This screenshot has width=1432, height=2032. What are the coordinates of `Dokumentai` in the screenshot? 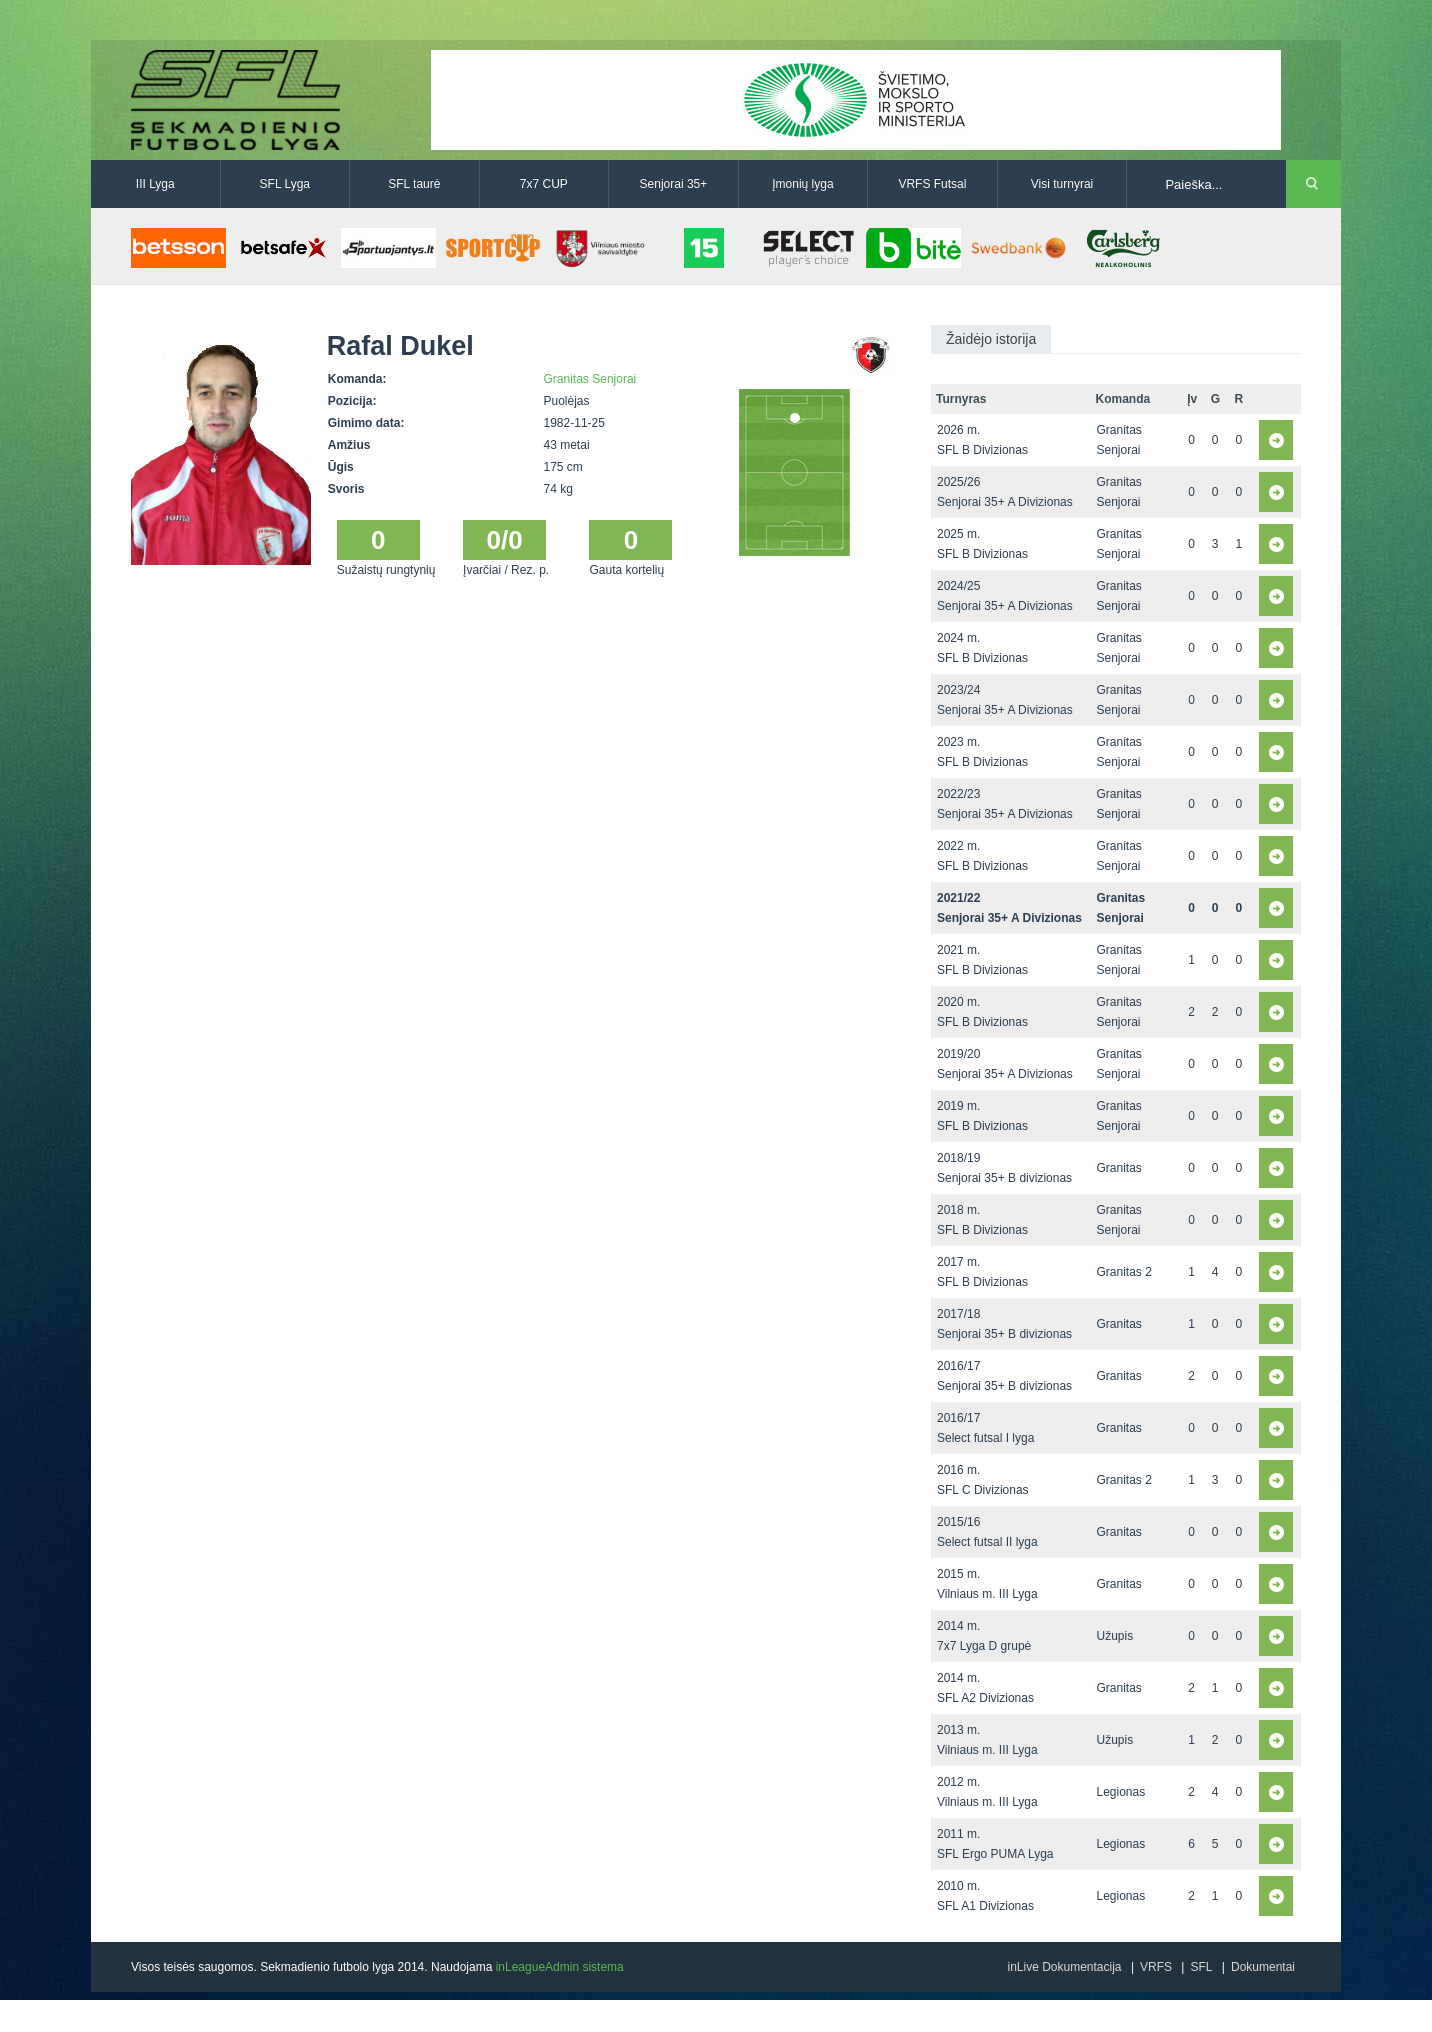 It's located at (1263, 1967).